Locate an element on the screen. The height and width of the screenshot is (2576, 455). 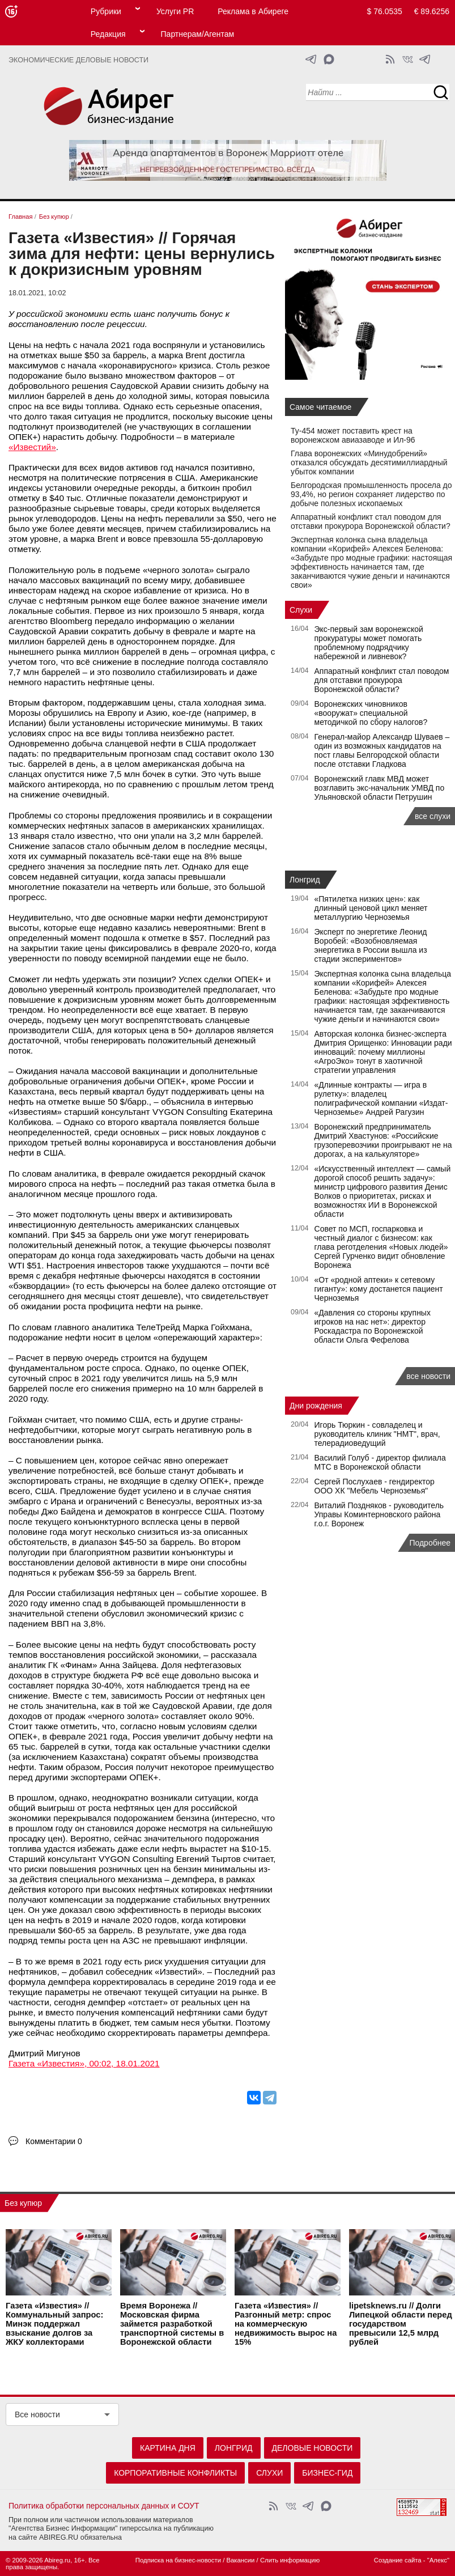
Все новости is located at coordinates (37, 2414).